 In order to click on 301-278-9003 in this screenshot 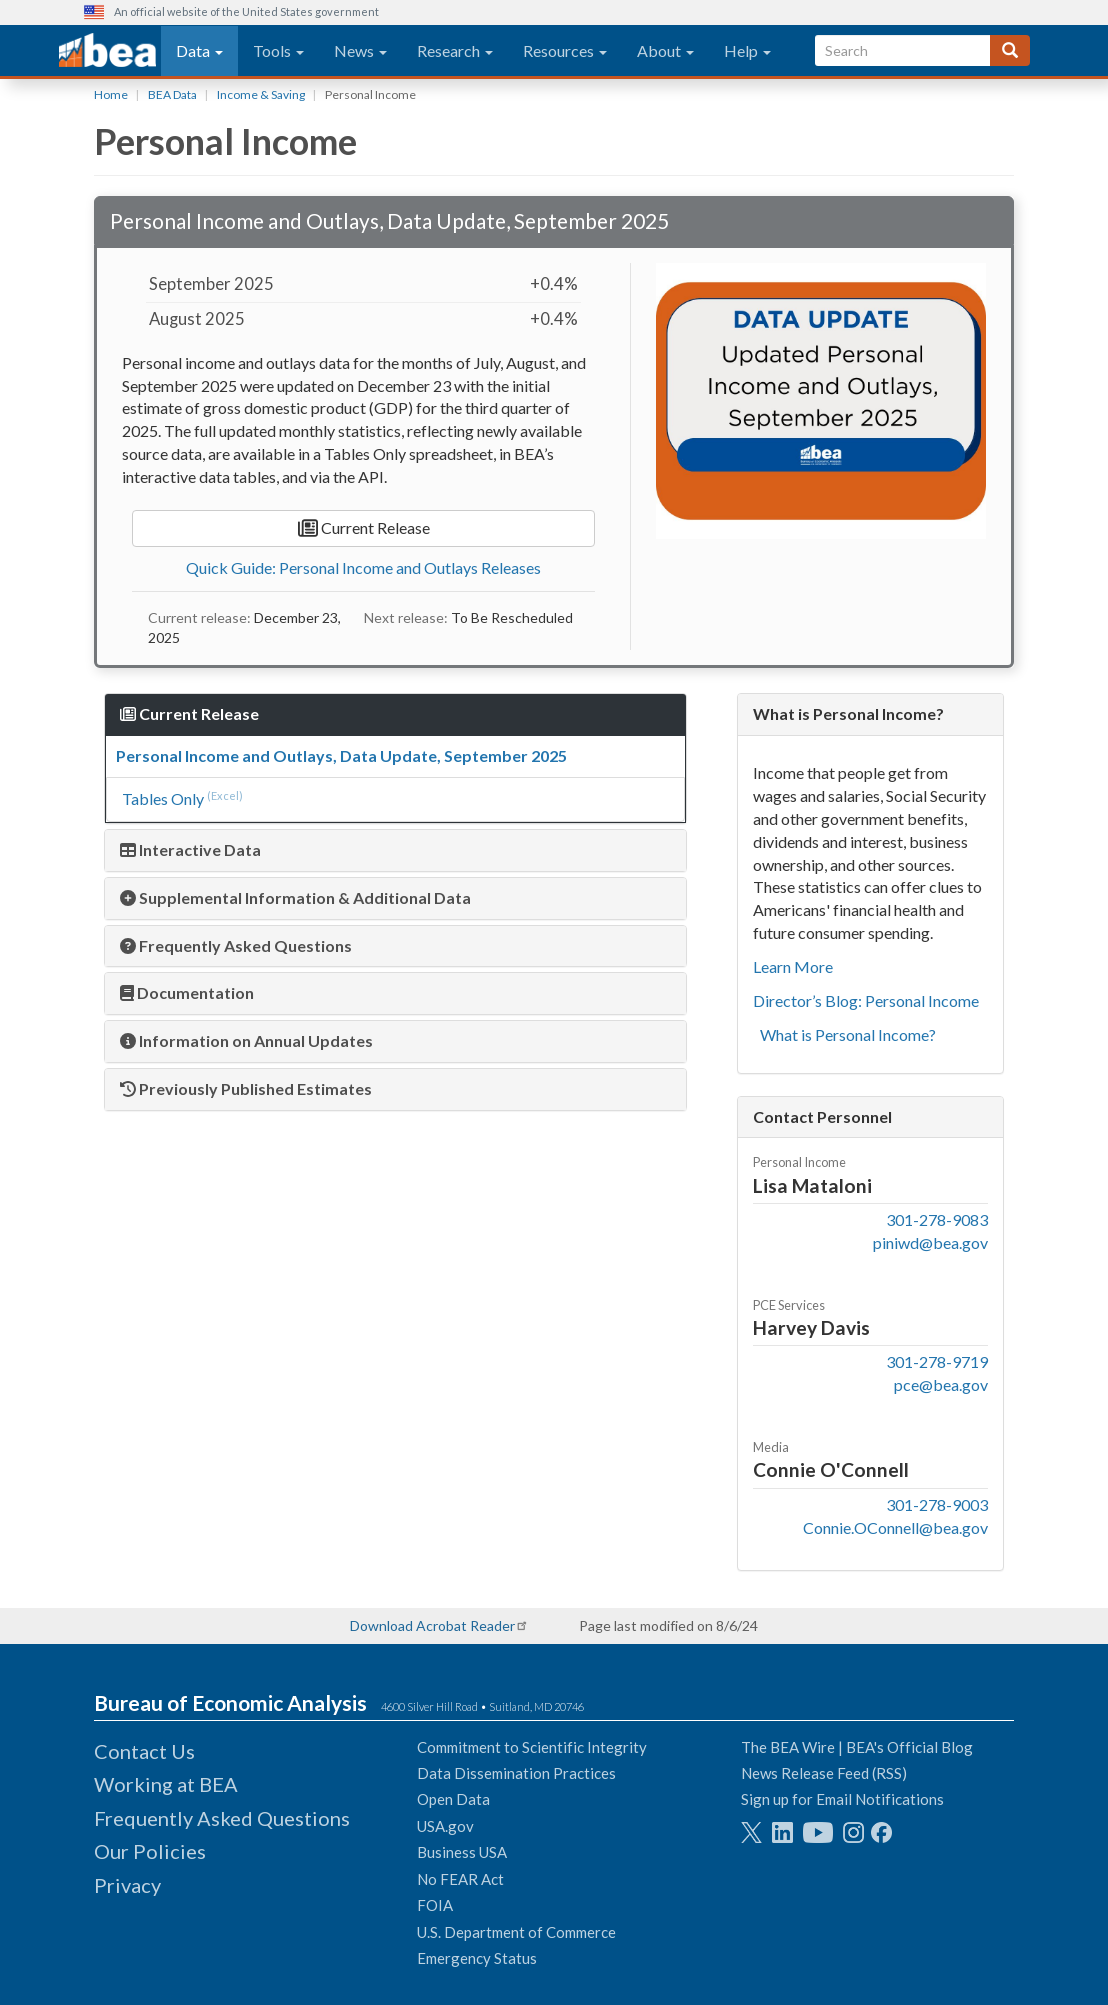, I will do `click(937, 1504)`.